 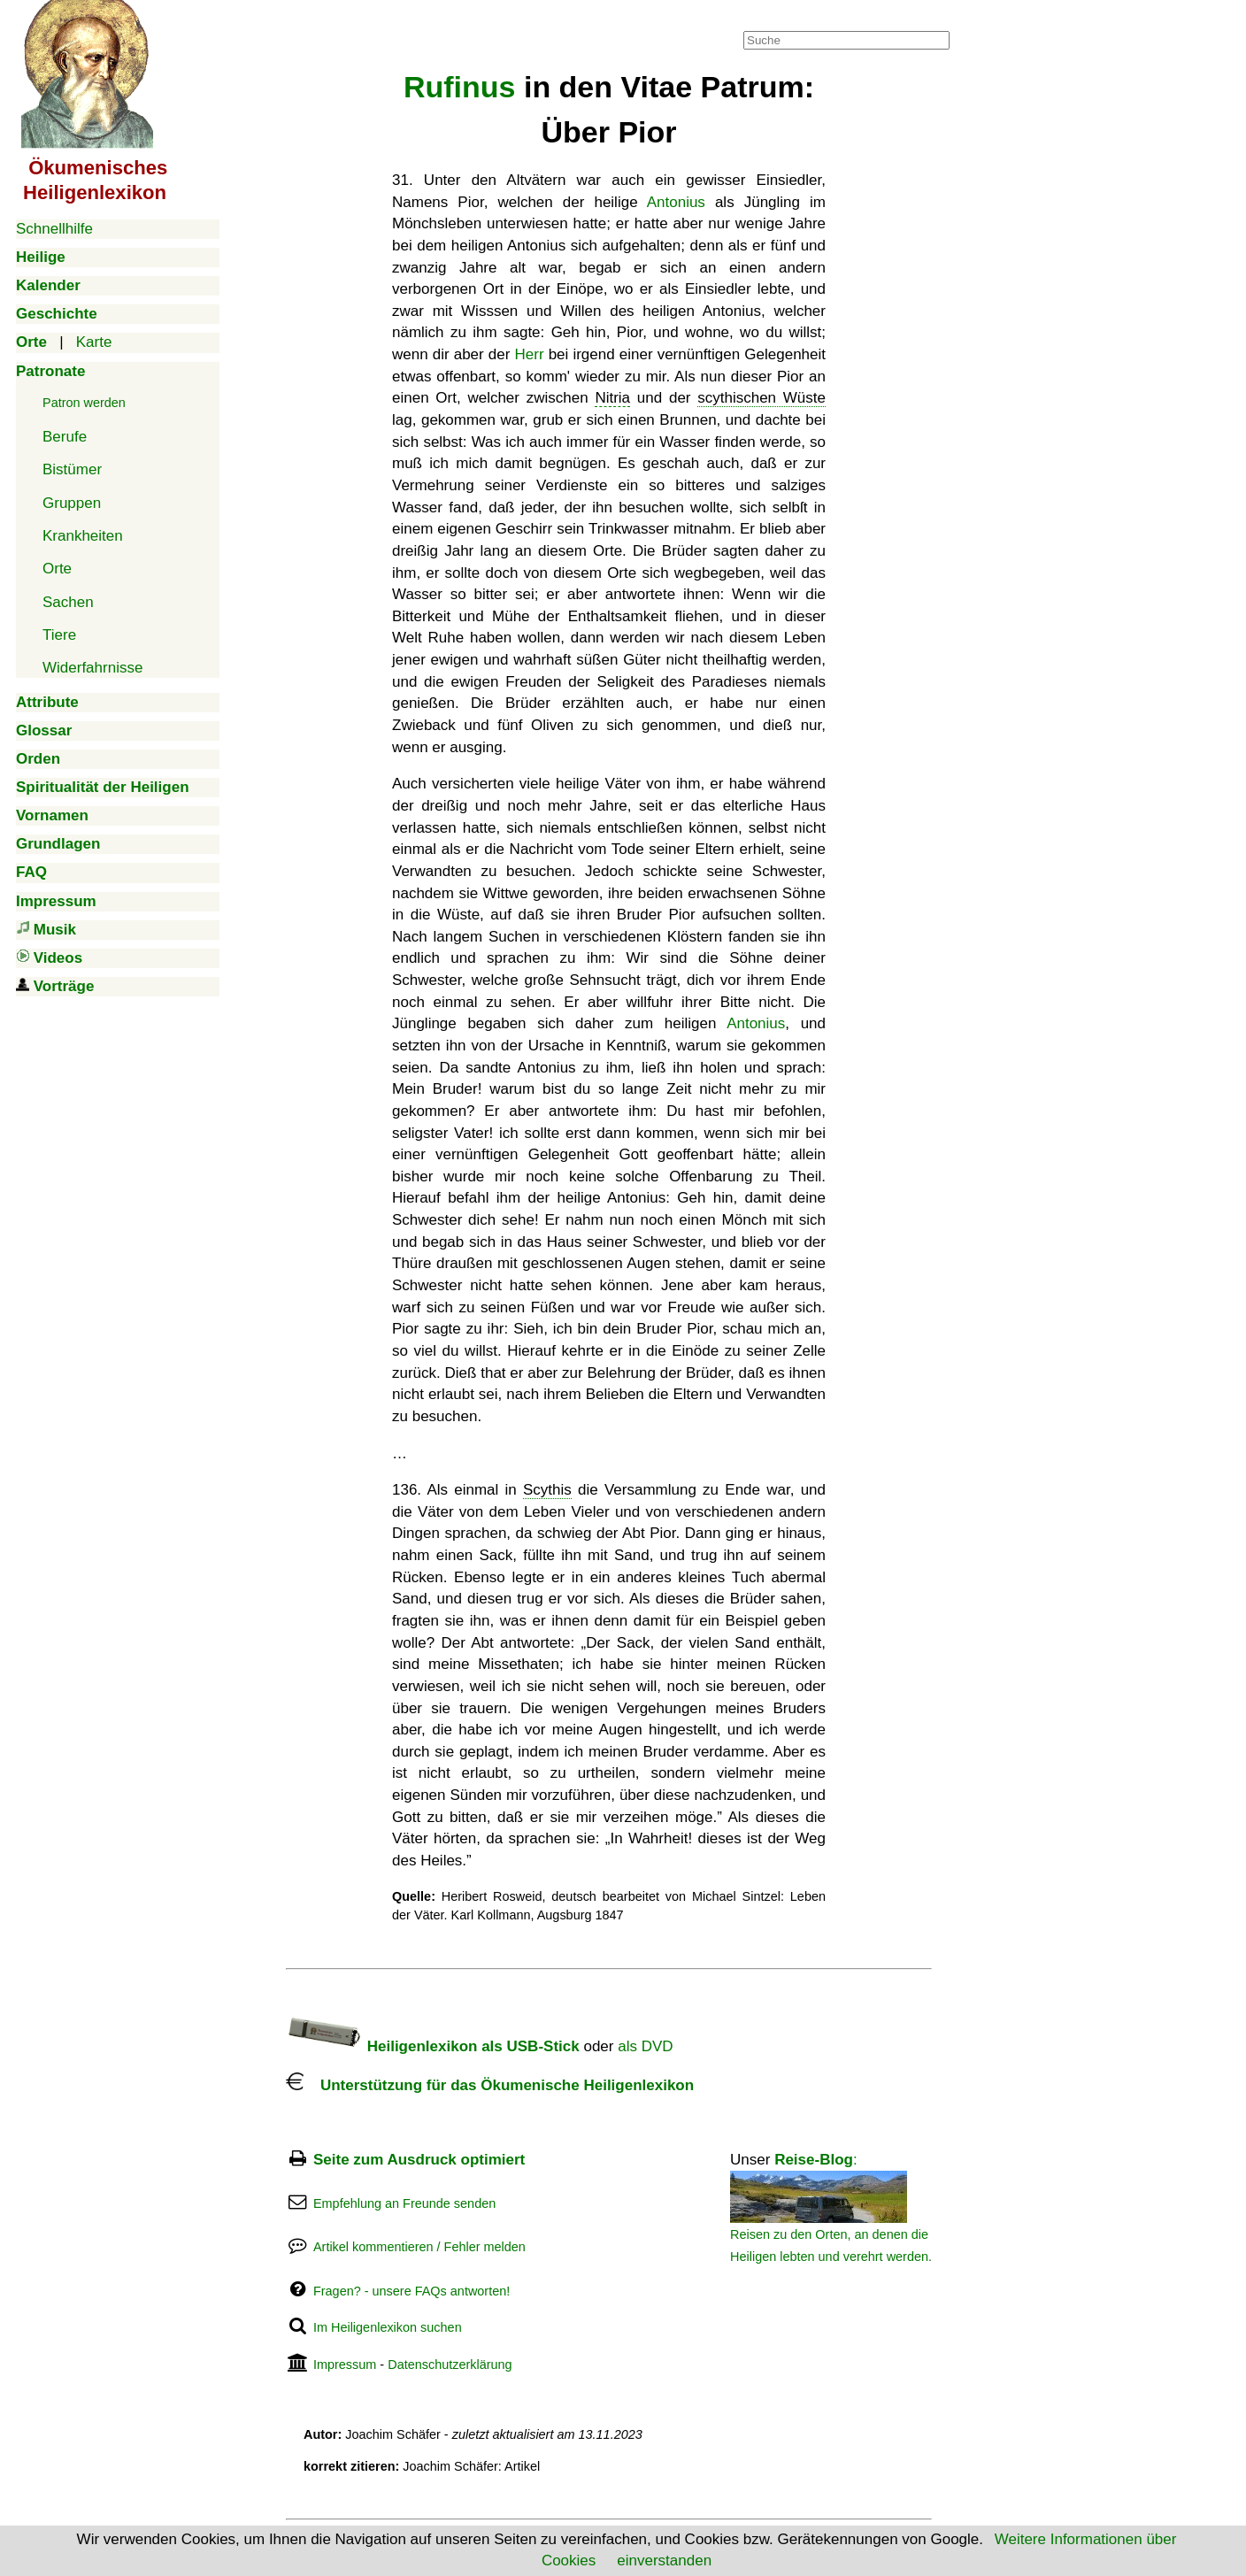 I want to click on Im Heiligenlexikon suchen, so click(x=387, y=2327).